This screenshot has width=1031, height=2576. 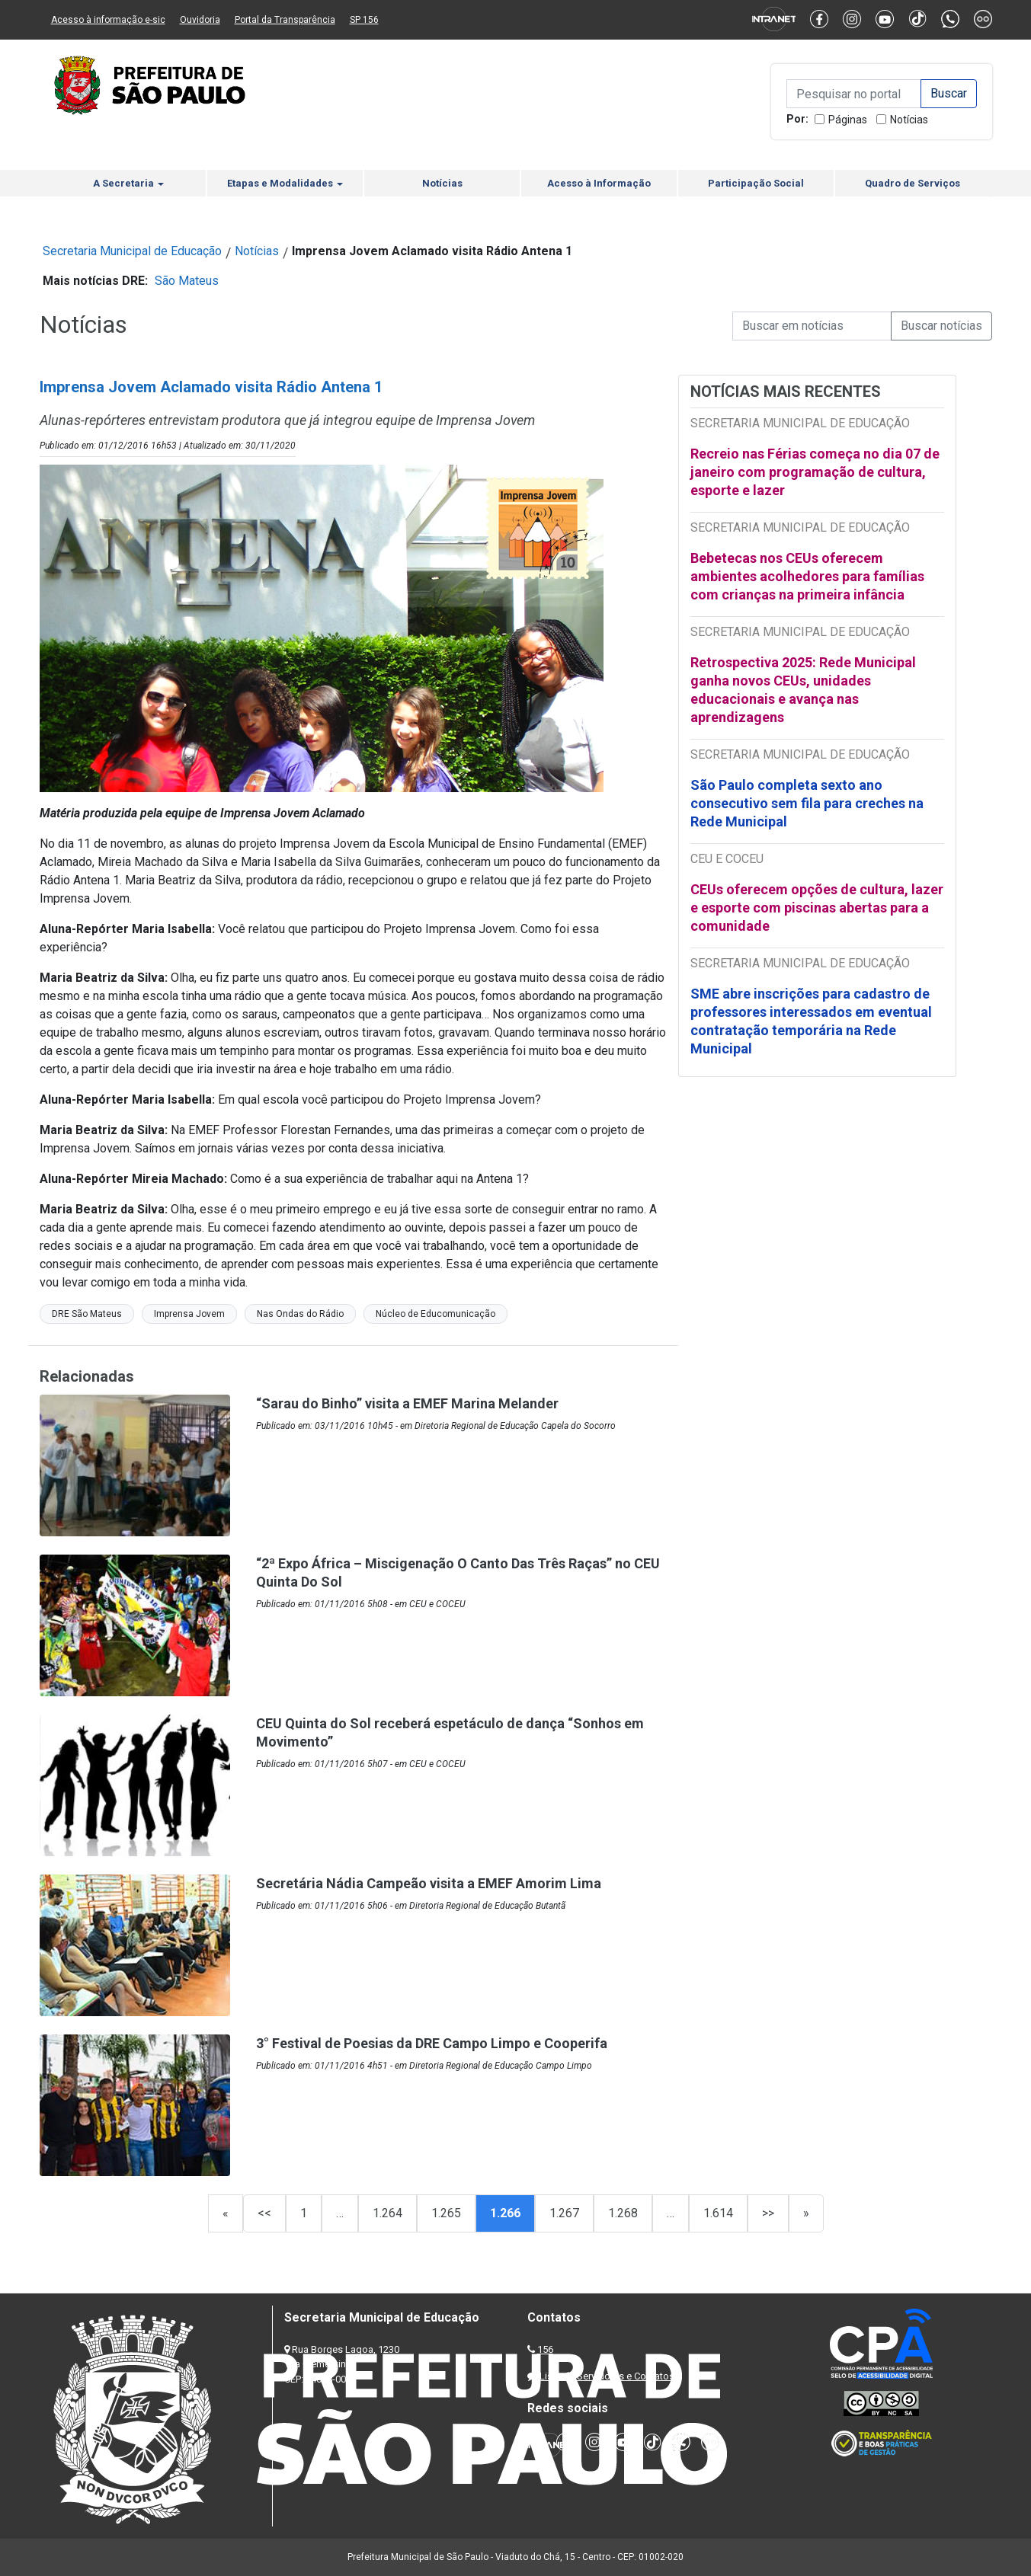 What do you see at coordinates (811, 1021) in the screenshot?
I see `SME abre inscrições para cadastro de professores interessados em eventual contratação temporária na Rede Municipal` at bounding box center [811, 1021].